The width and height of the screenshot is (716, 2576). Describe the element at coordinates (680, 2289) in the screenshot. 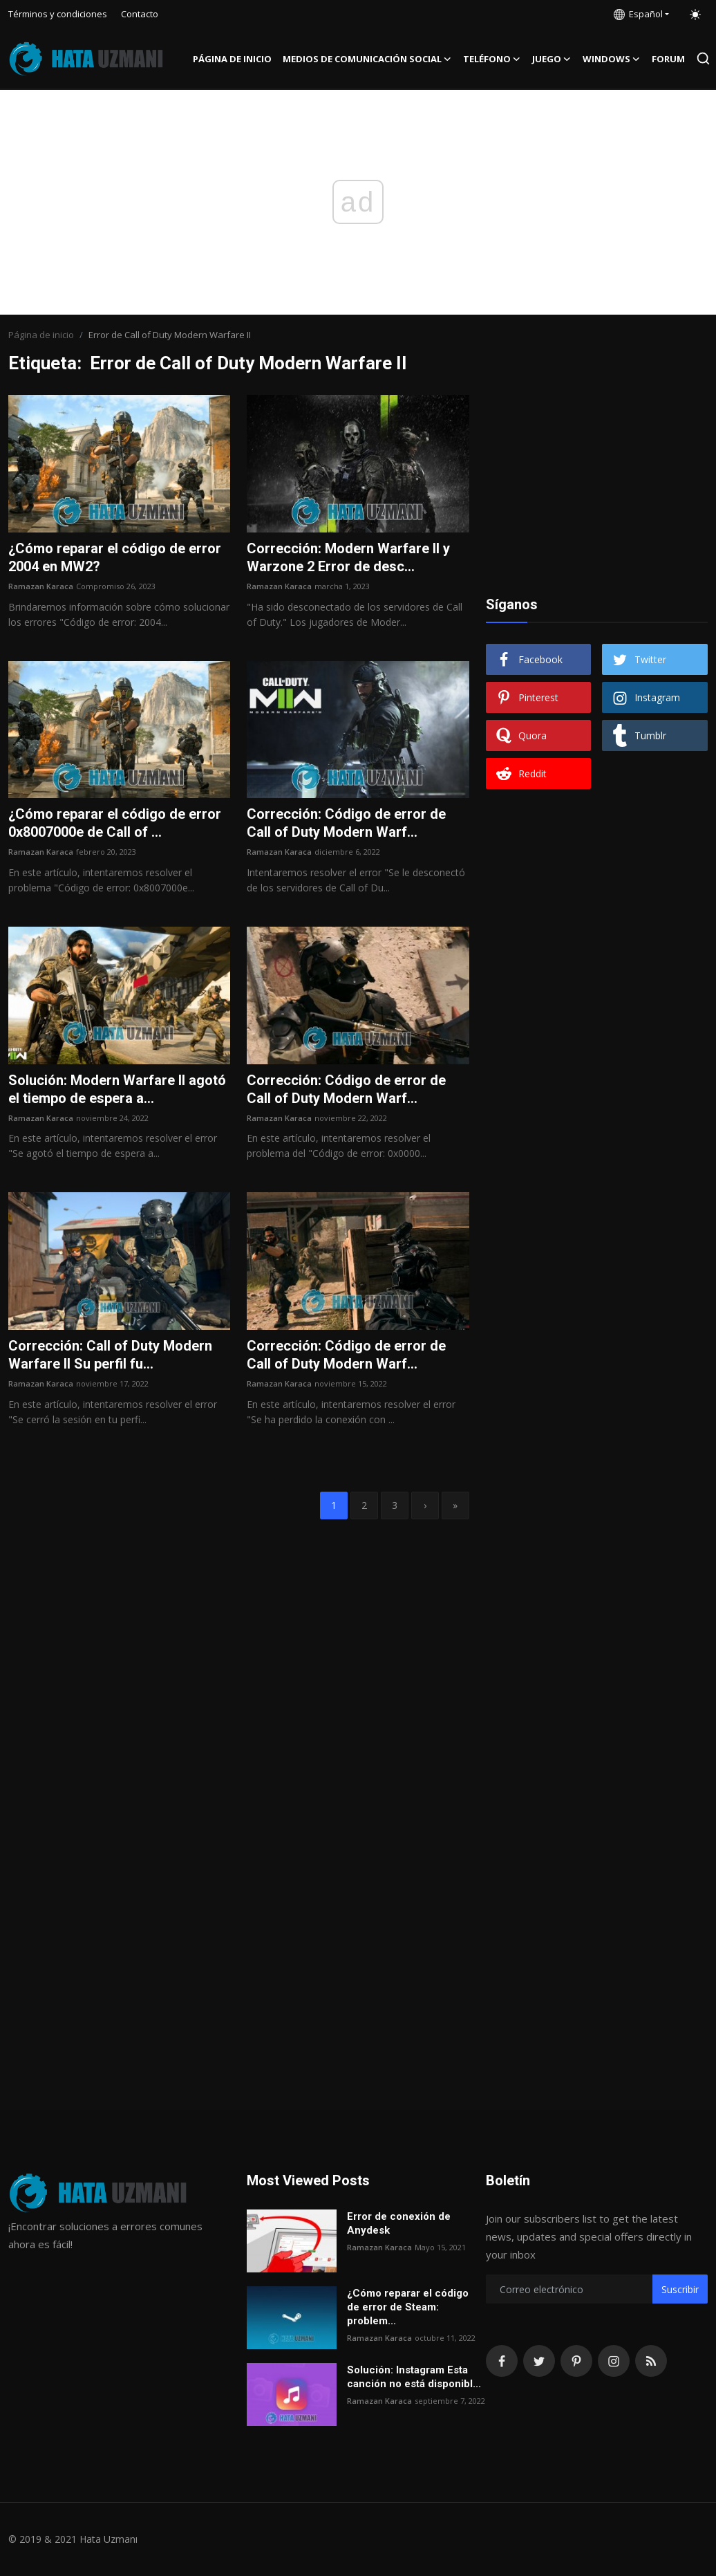

I see `Suscribir` at that location.